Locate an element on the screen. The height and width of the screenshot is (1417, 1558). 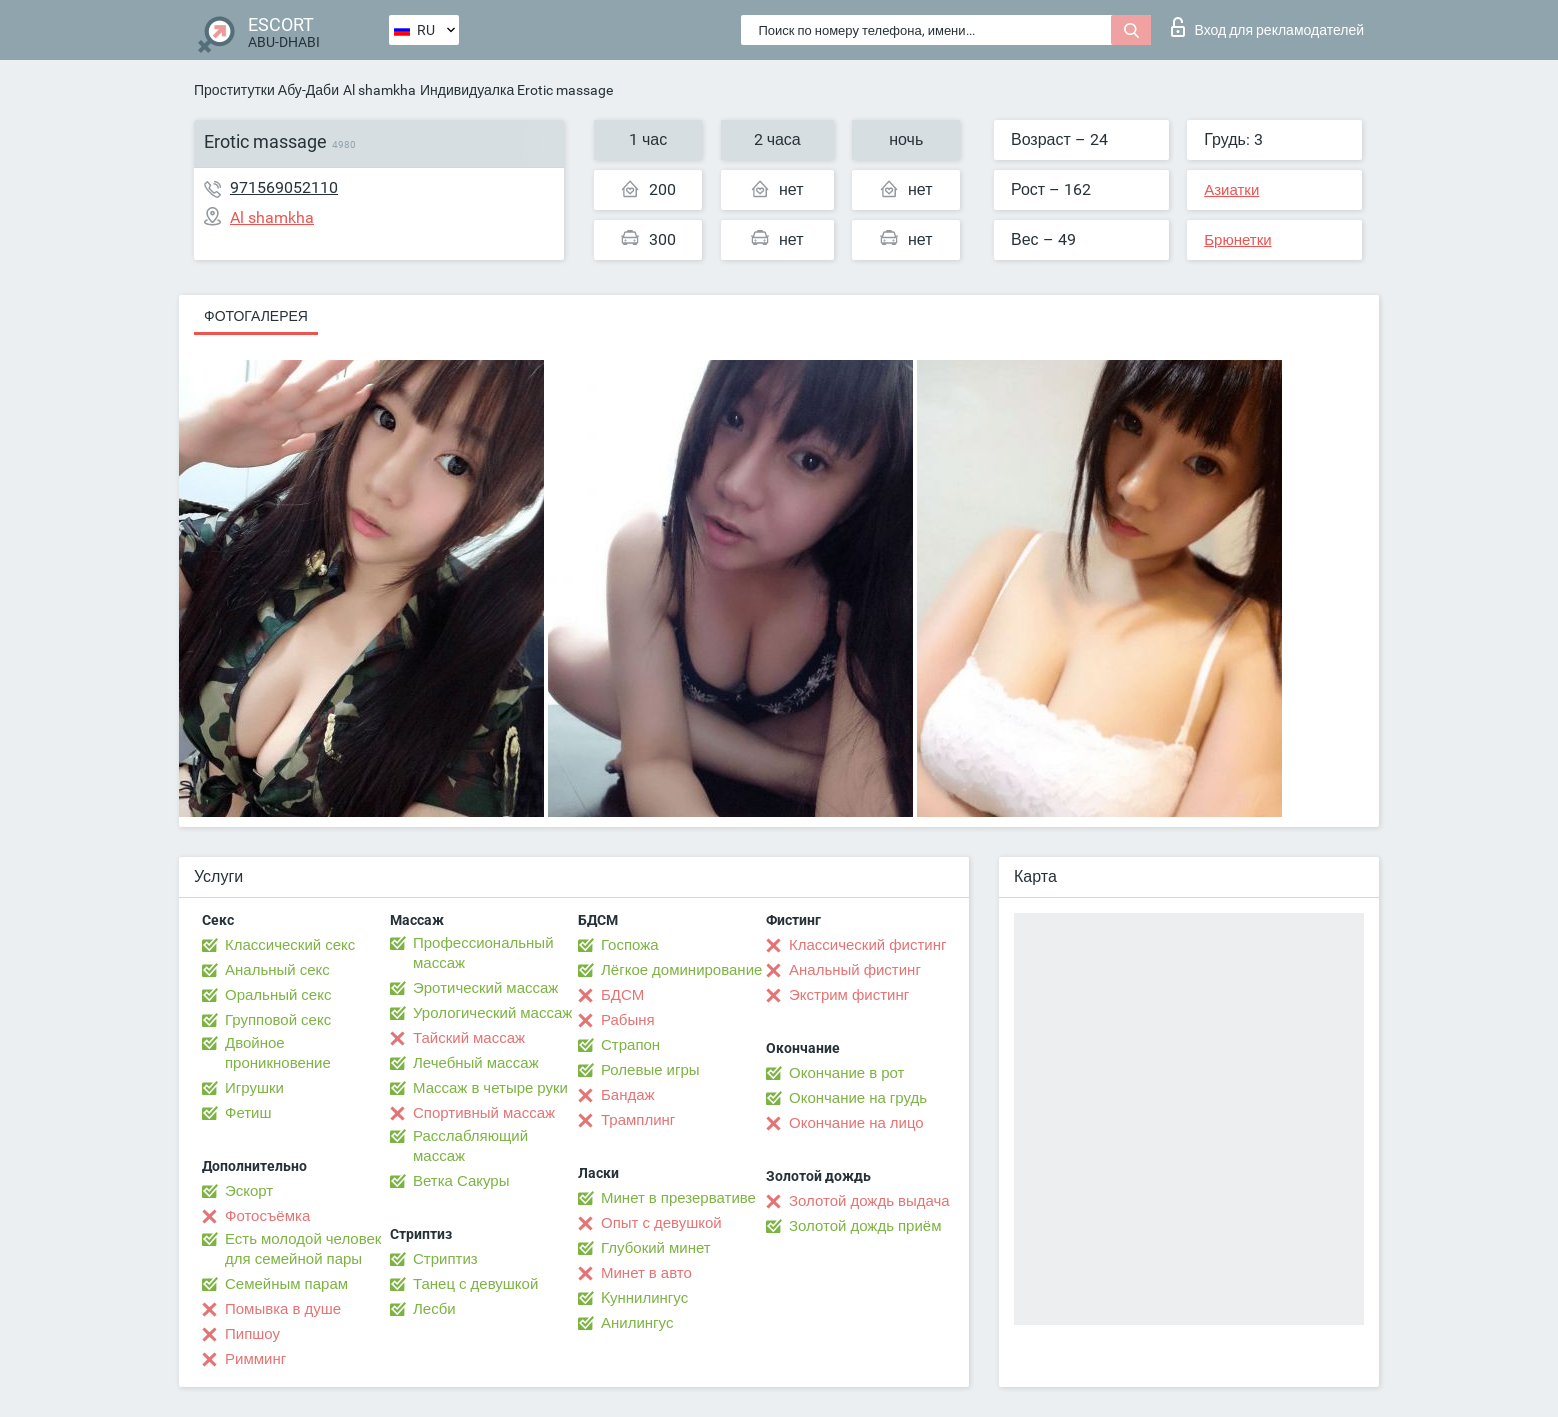
Минет в презервативе is located at coordinates (678, 1198).